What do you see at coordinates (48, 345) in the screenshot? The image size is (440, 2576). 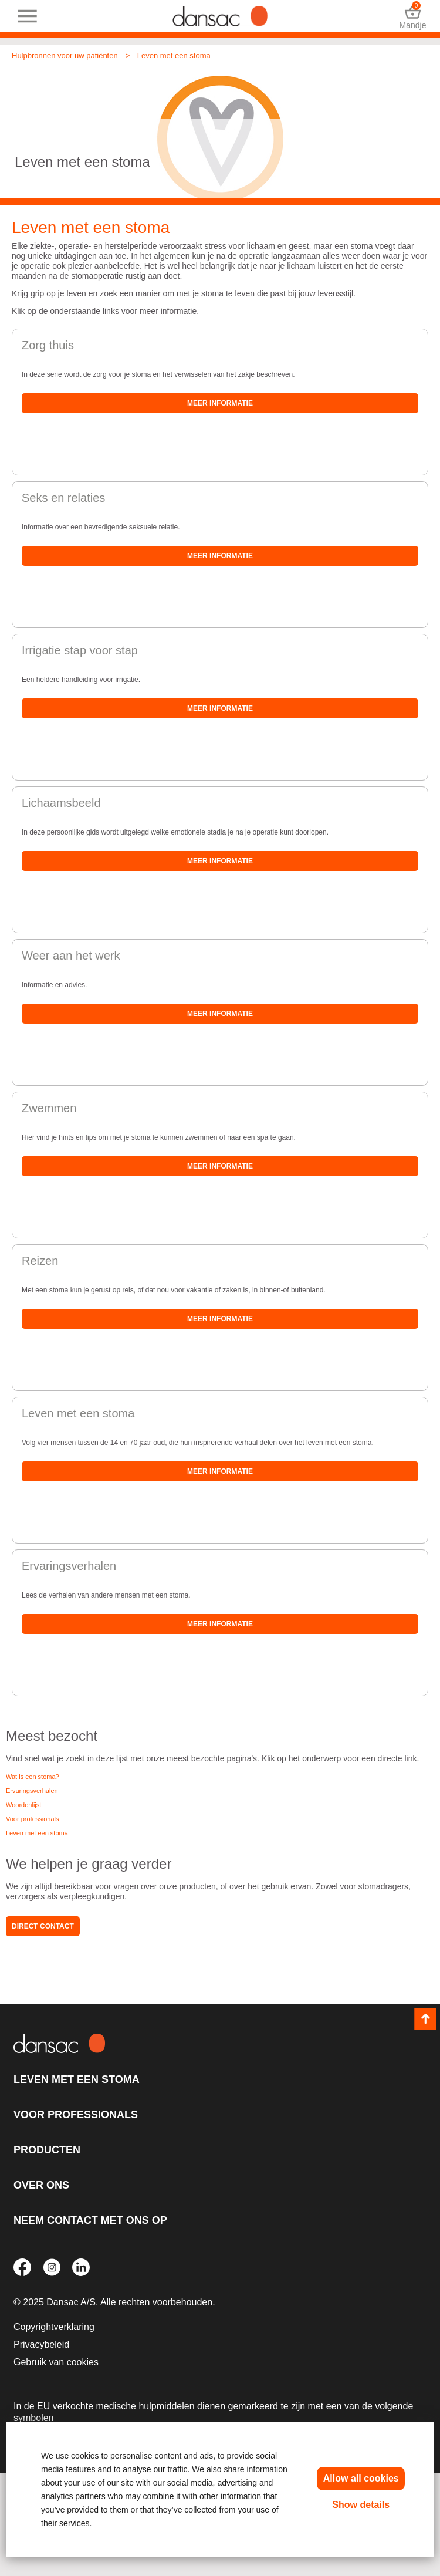 I see `Zorg thuis` at bounding box center [48, 345].